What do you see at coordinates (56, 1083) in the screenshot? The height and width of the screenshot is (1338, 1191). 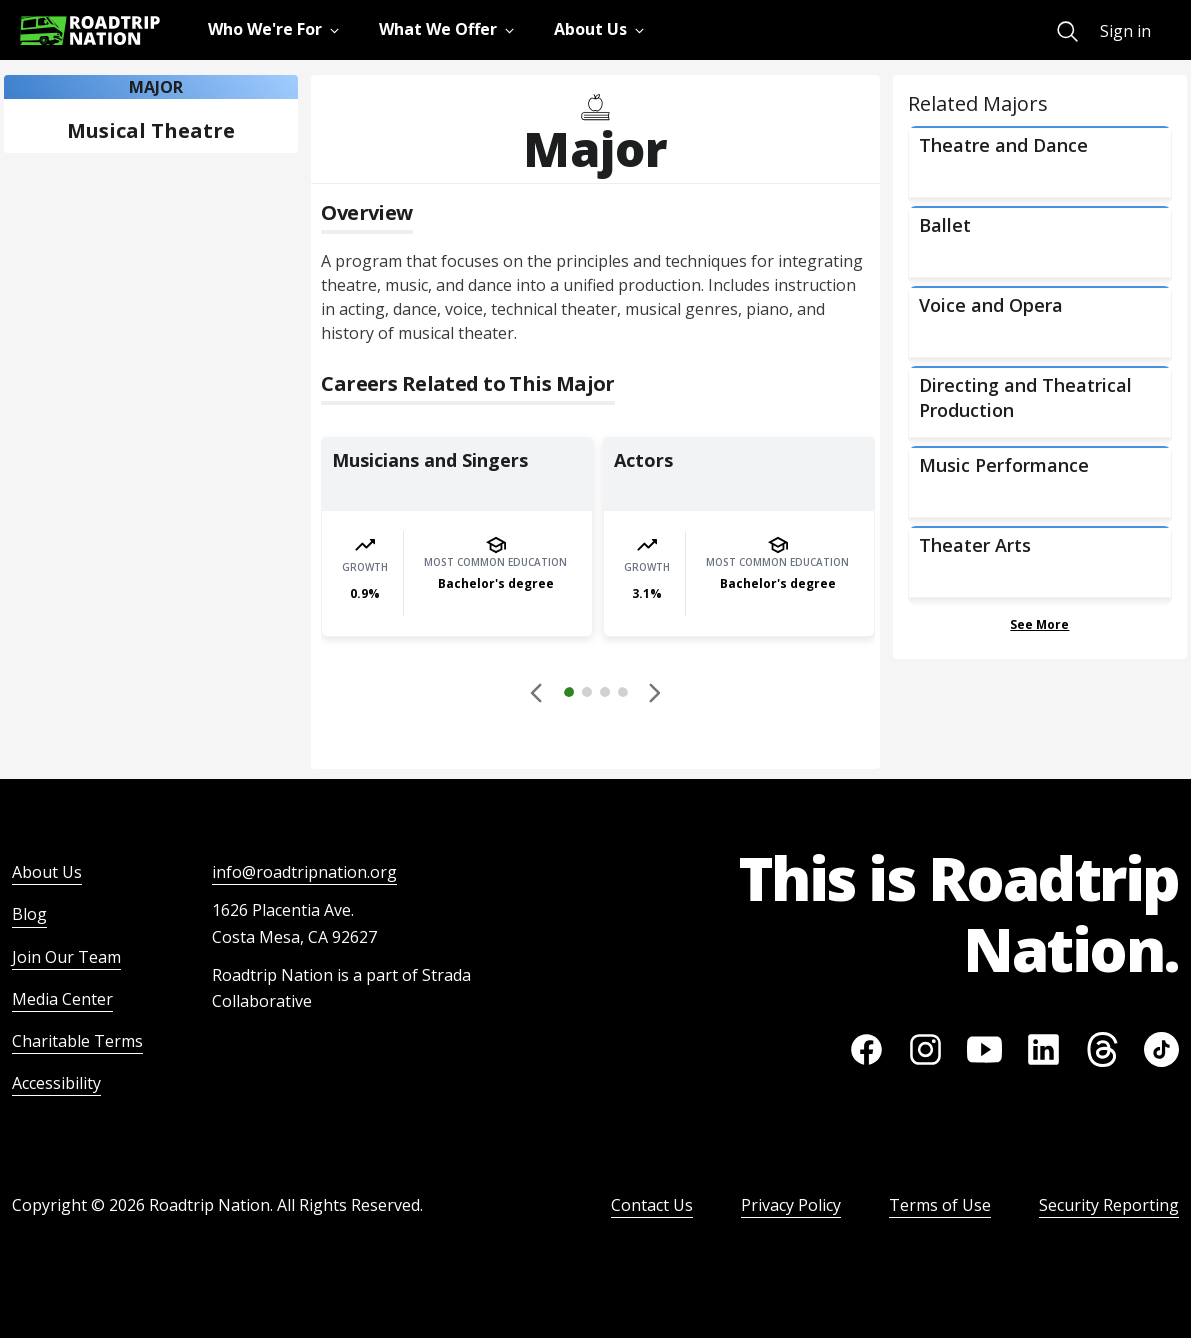 I see `Accessibility` at bounding box center [56, 1083].